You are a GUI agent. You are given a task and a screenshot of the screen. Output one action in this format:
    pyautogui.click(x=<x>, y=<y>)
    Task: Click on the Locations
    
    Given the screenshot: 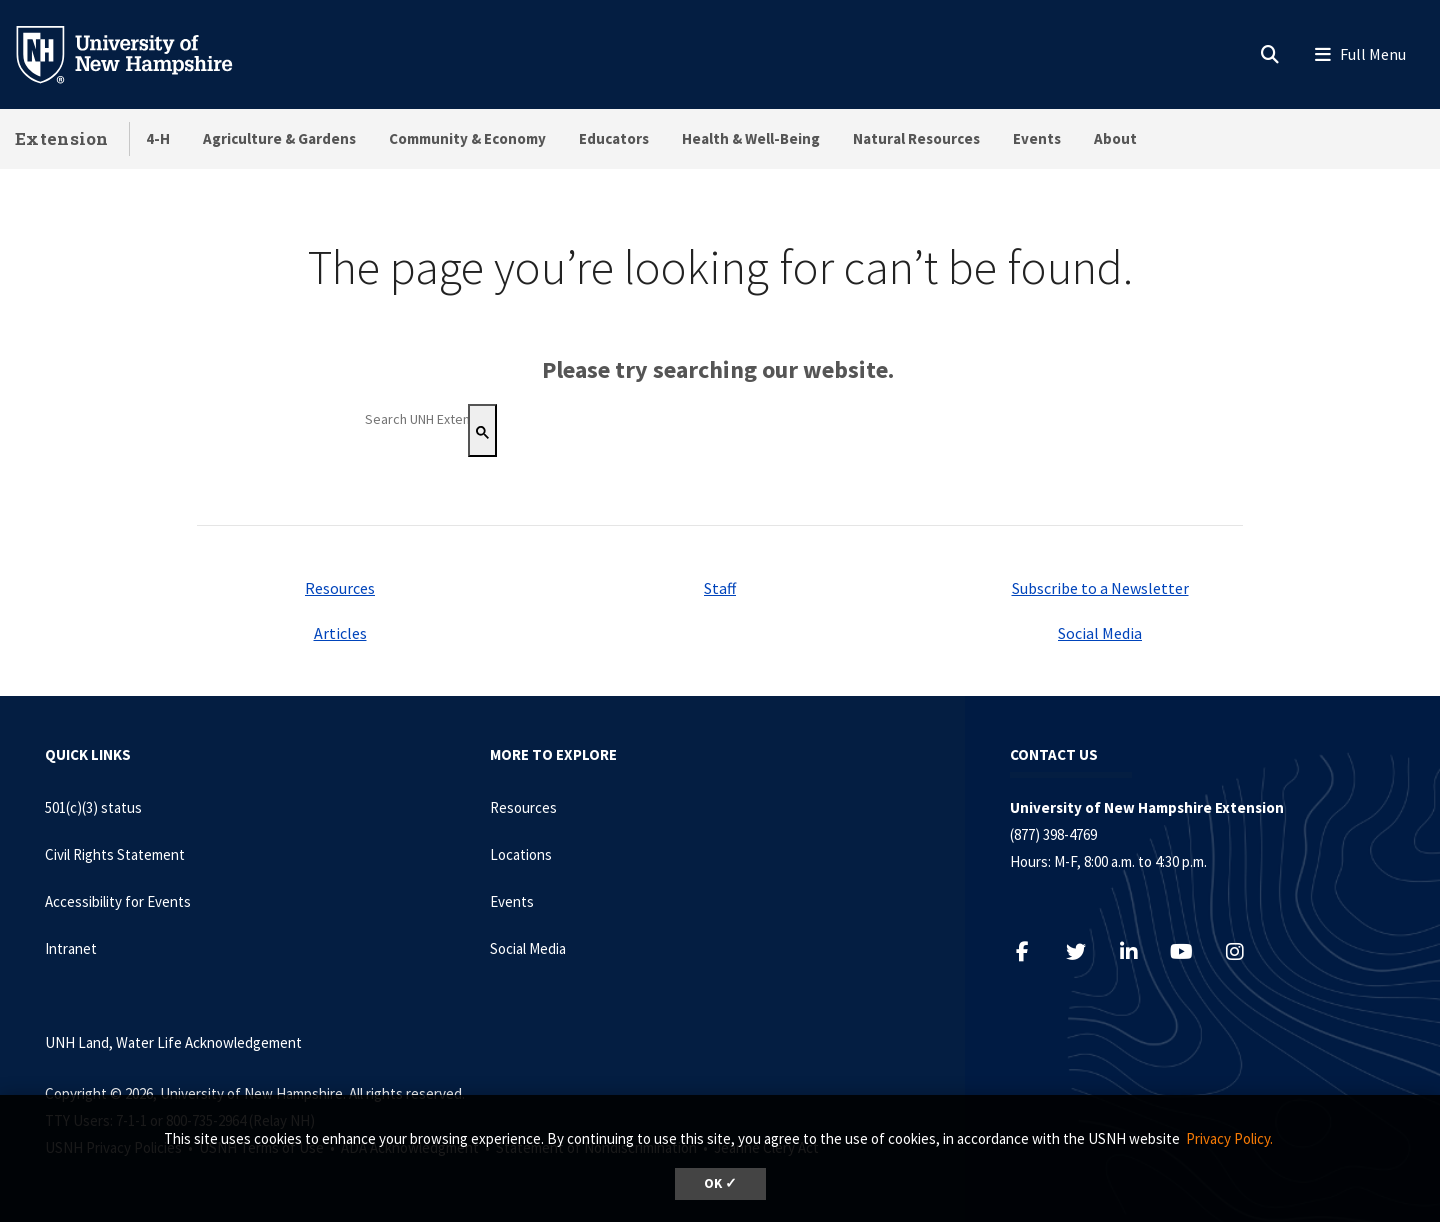 What is the action you would take?
    pyautogui.click(x=521, y=854)
    